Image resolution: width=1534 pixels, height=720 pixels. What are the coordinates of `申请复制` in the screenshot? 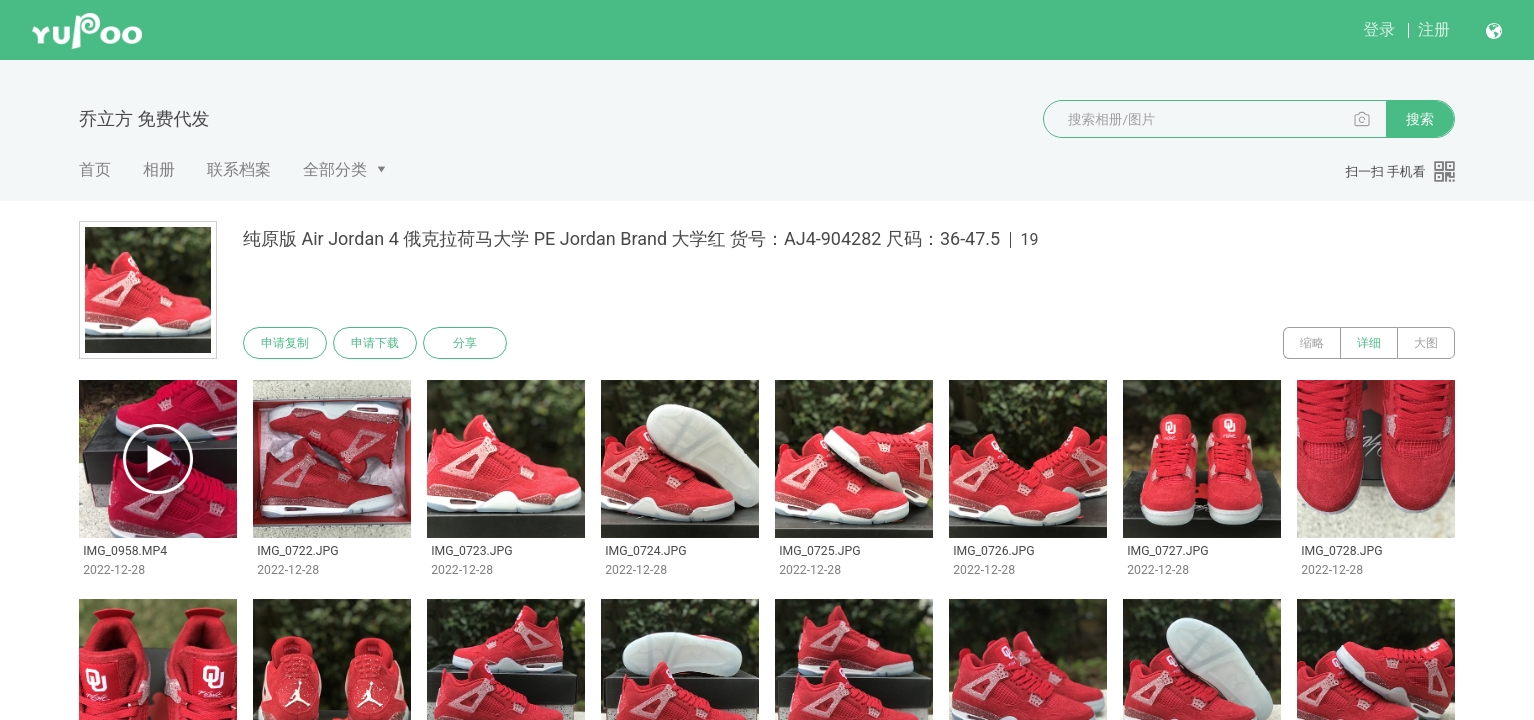 It's located at (285, 343).